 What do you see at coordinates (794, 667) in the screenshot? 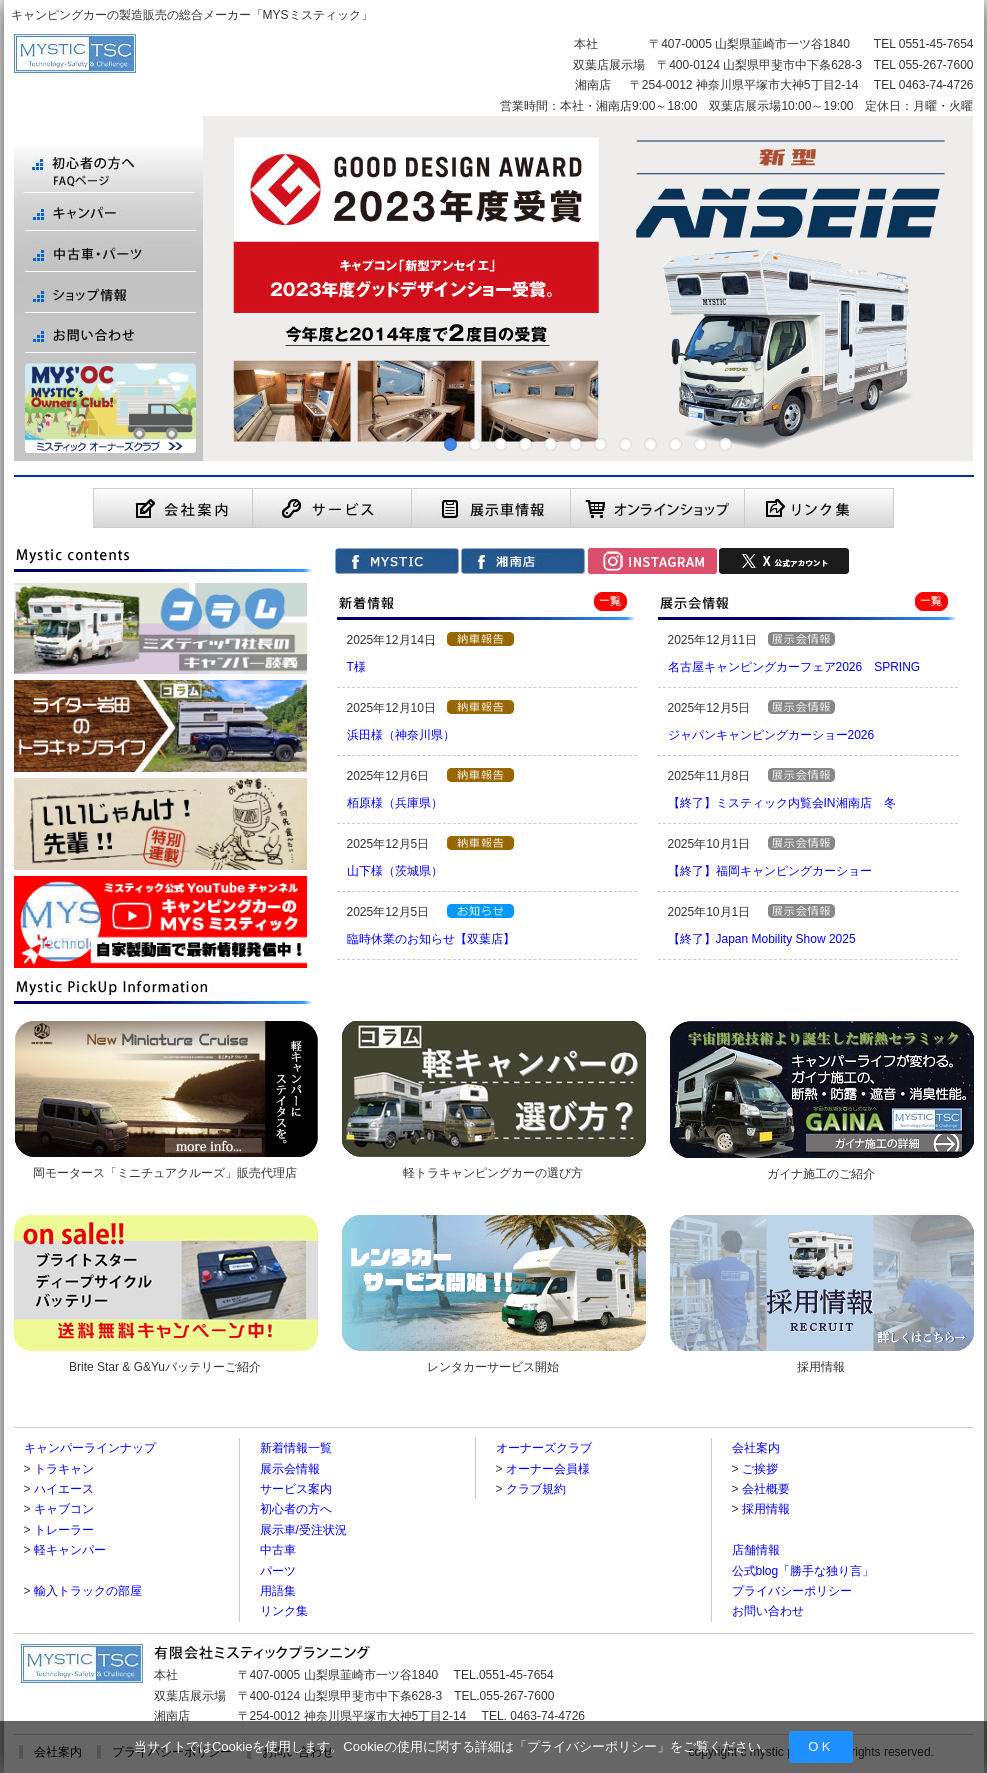
I see `名古屋キャンピングカーフェア2026 SPRING` at bounding box center [794, 667].